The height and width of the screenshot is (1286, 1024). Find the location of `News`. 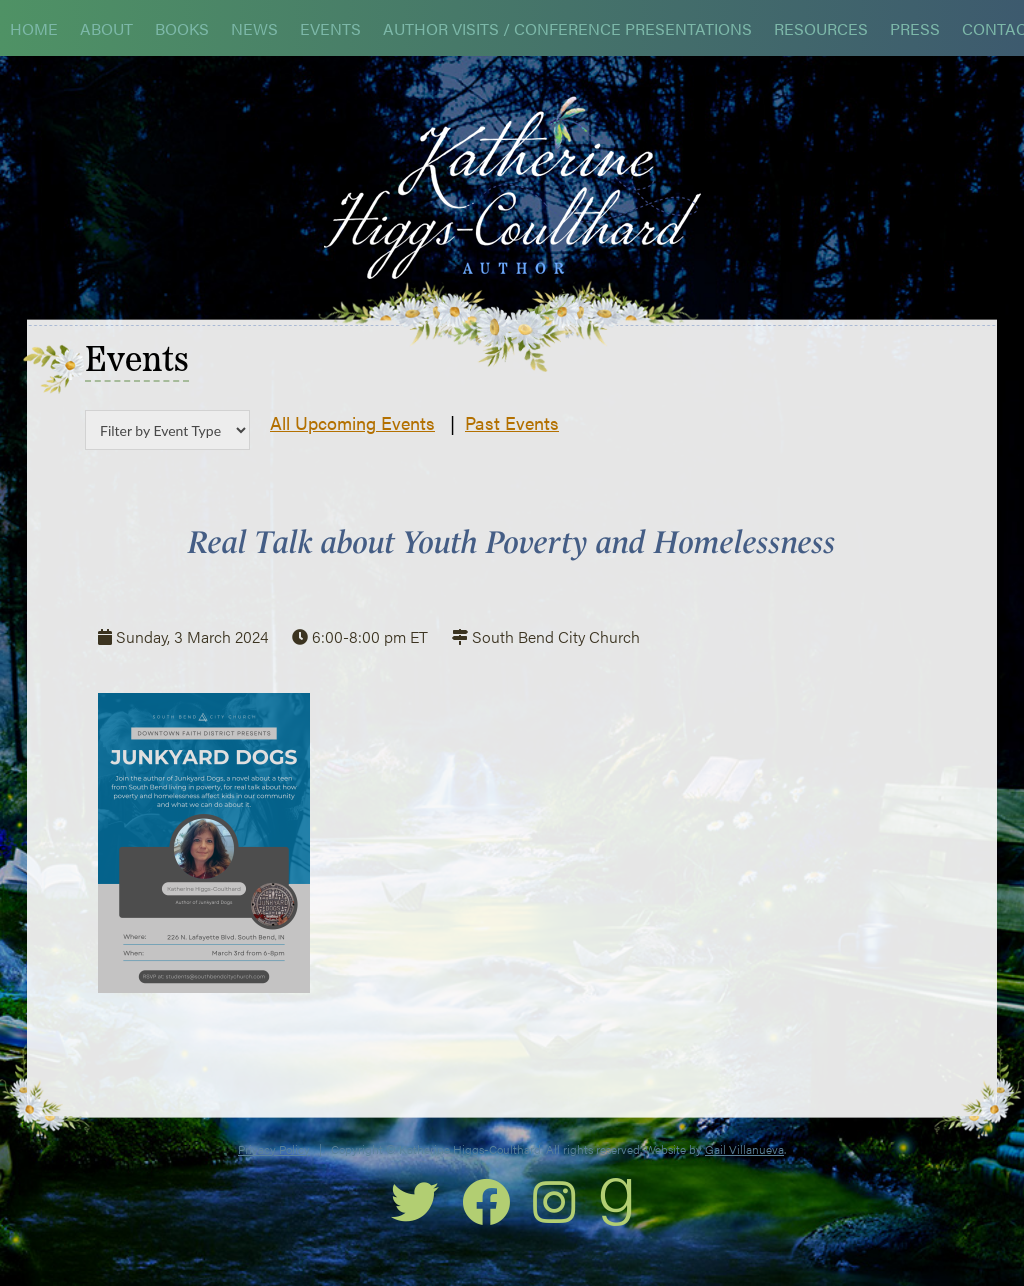

News is located at coordinates (254, 28).